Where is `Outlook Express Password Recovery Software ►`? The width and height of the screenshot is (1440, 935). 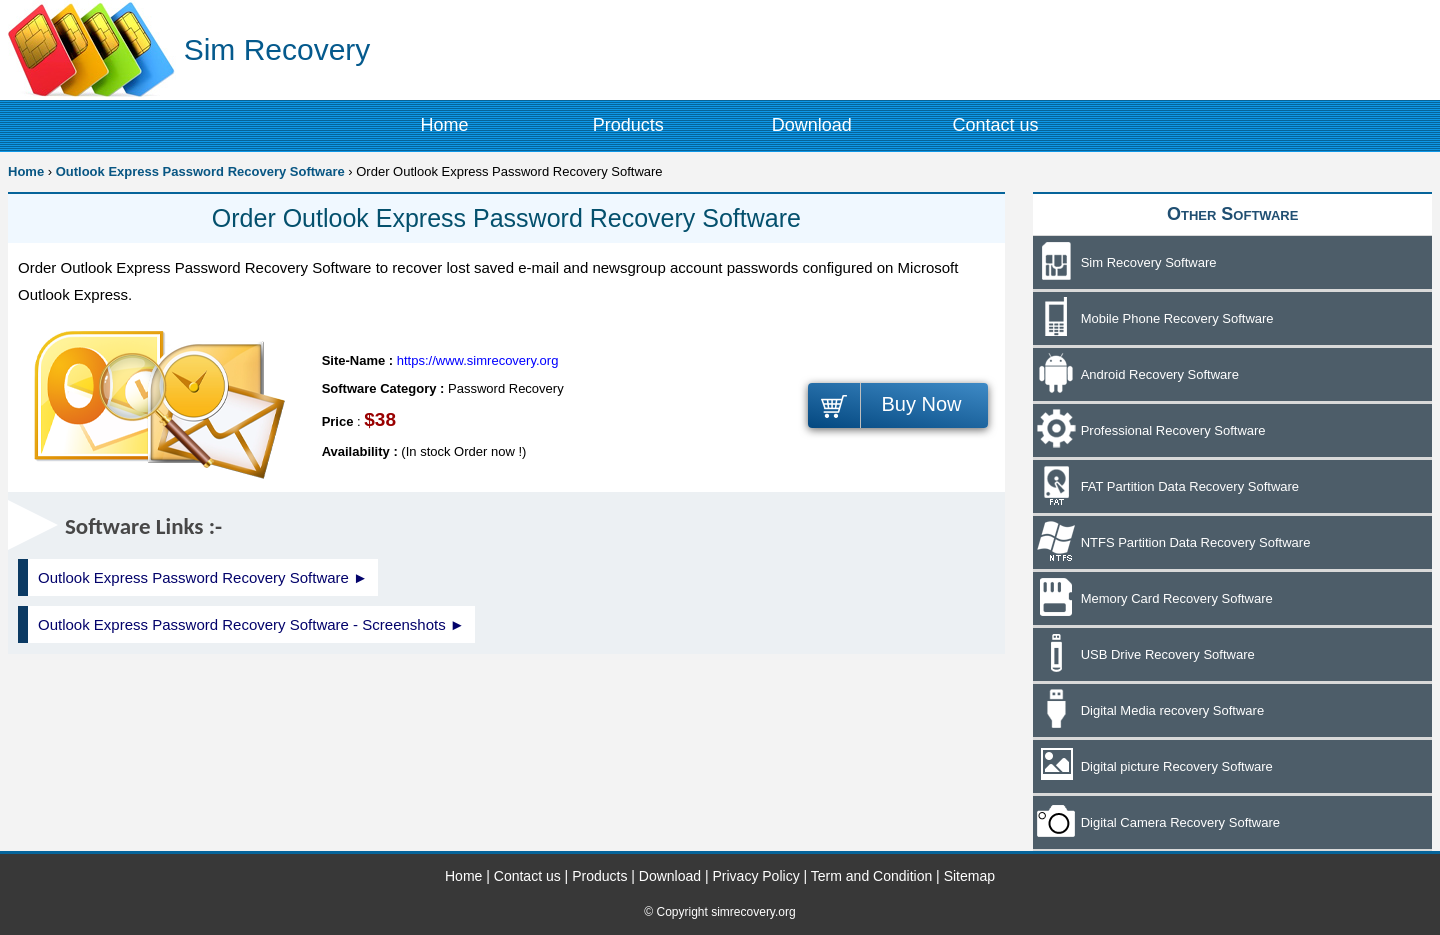 Outlook Express Password Recovery Software ► is located at coordinates (203, 577).